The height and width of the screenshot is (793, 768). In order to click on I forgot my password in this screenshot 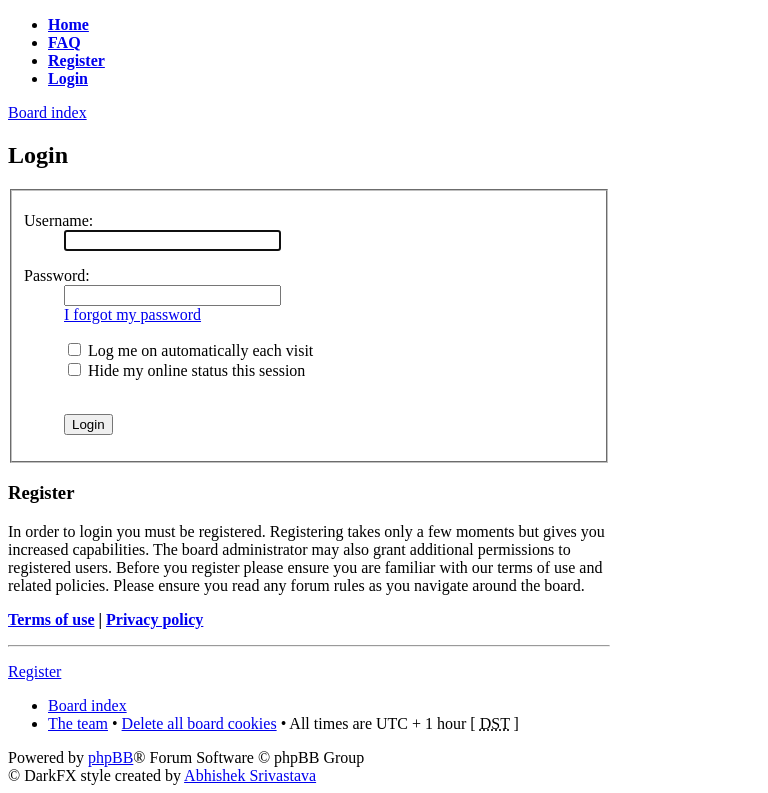, I will do `click(132, 314)`.